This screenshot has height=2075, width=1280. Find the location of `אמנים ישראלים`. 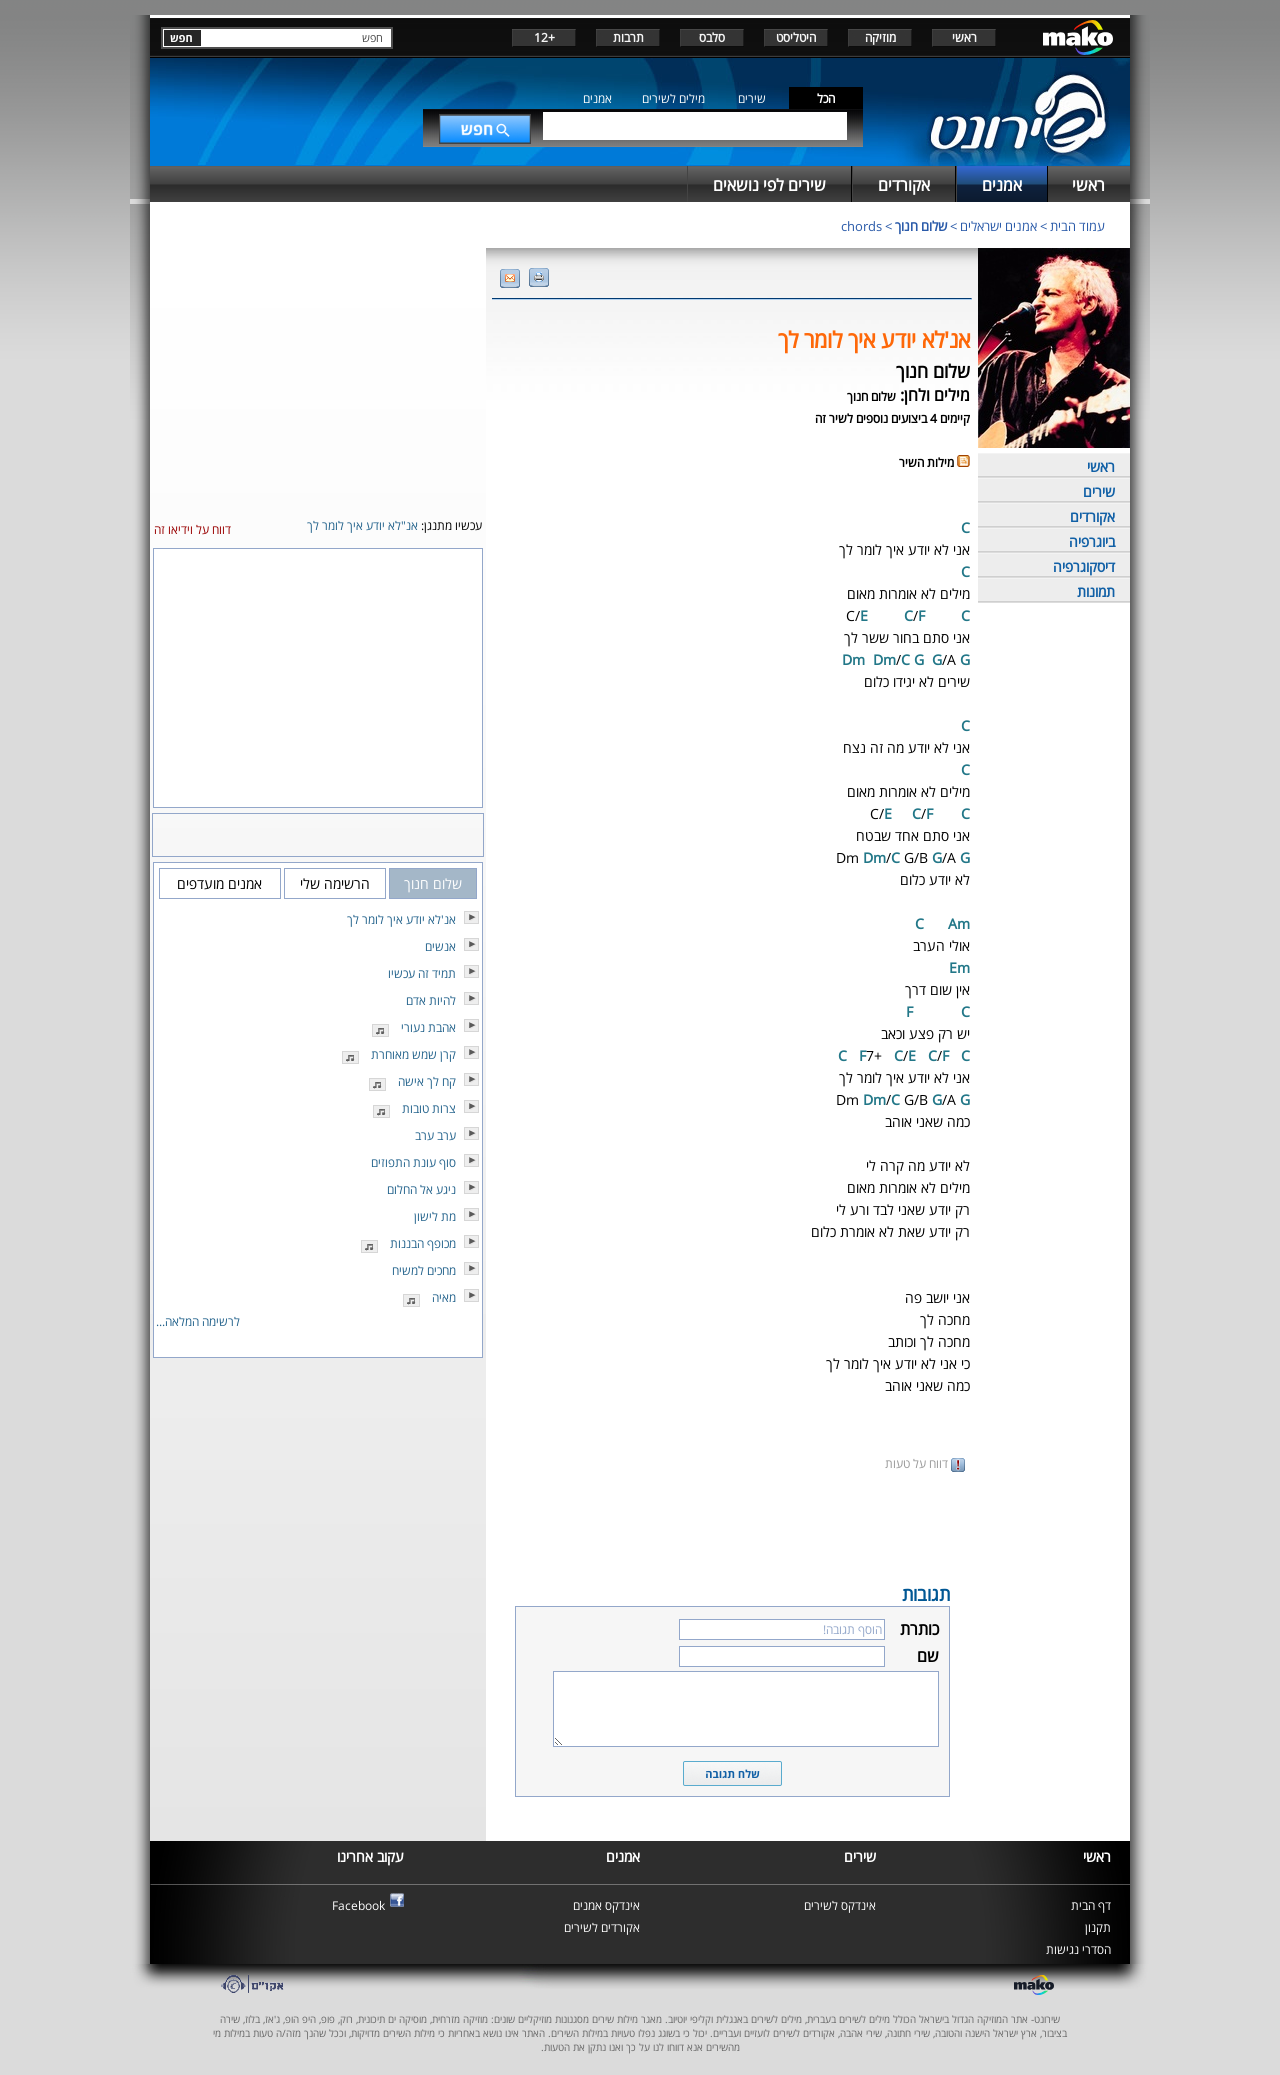

אמנים ישראלים is located at coordinates (998, 226).